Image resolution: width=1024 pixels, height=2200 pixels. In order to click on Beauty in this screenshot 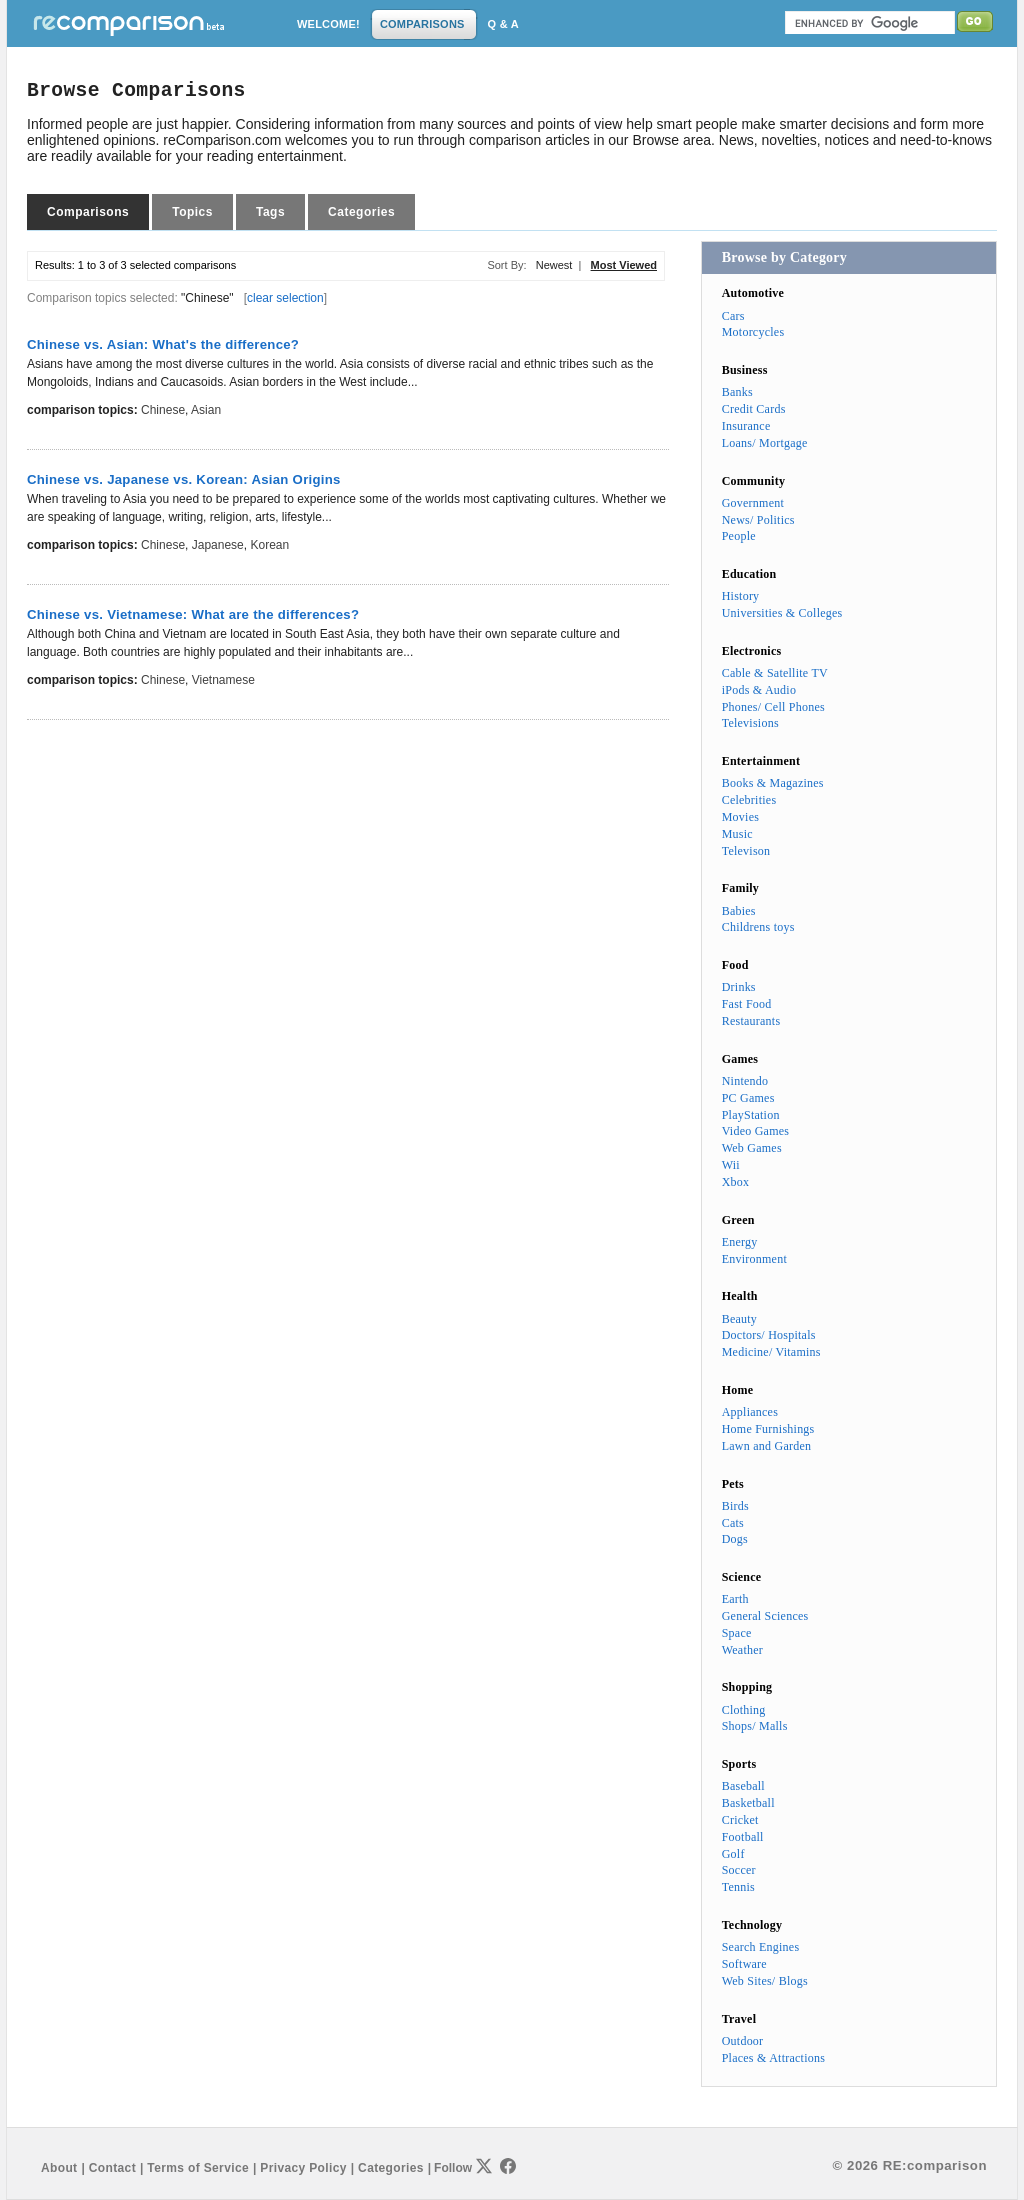, I will do `click(739, 1319)`.